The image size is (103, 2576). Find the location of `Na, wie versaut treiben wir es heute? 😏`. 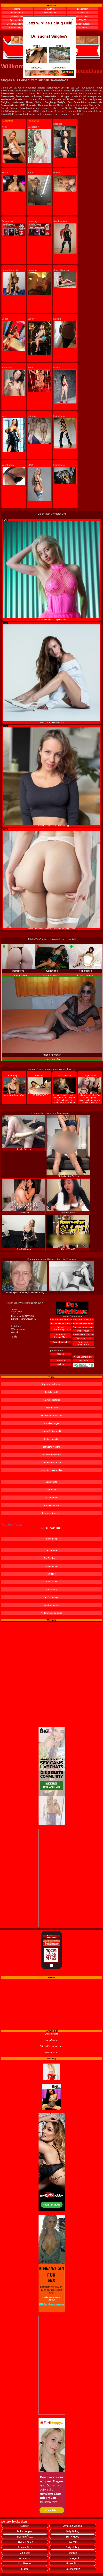

Na, wie versaut treiben wir es heute? 😏 is located at coordinates (51, 776).